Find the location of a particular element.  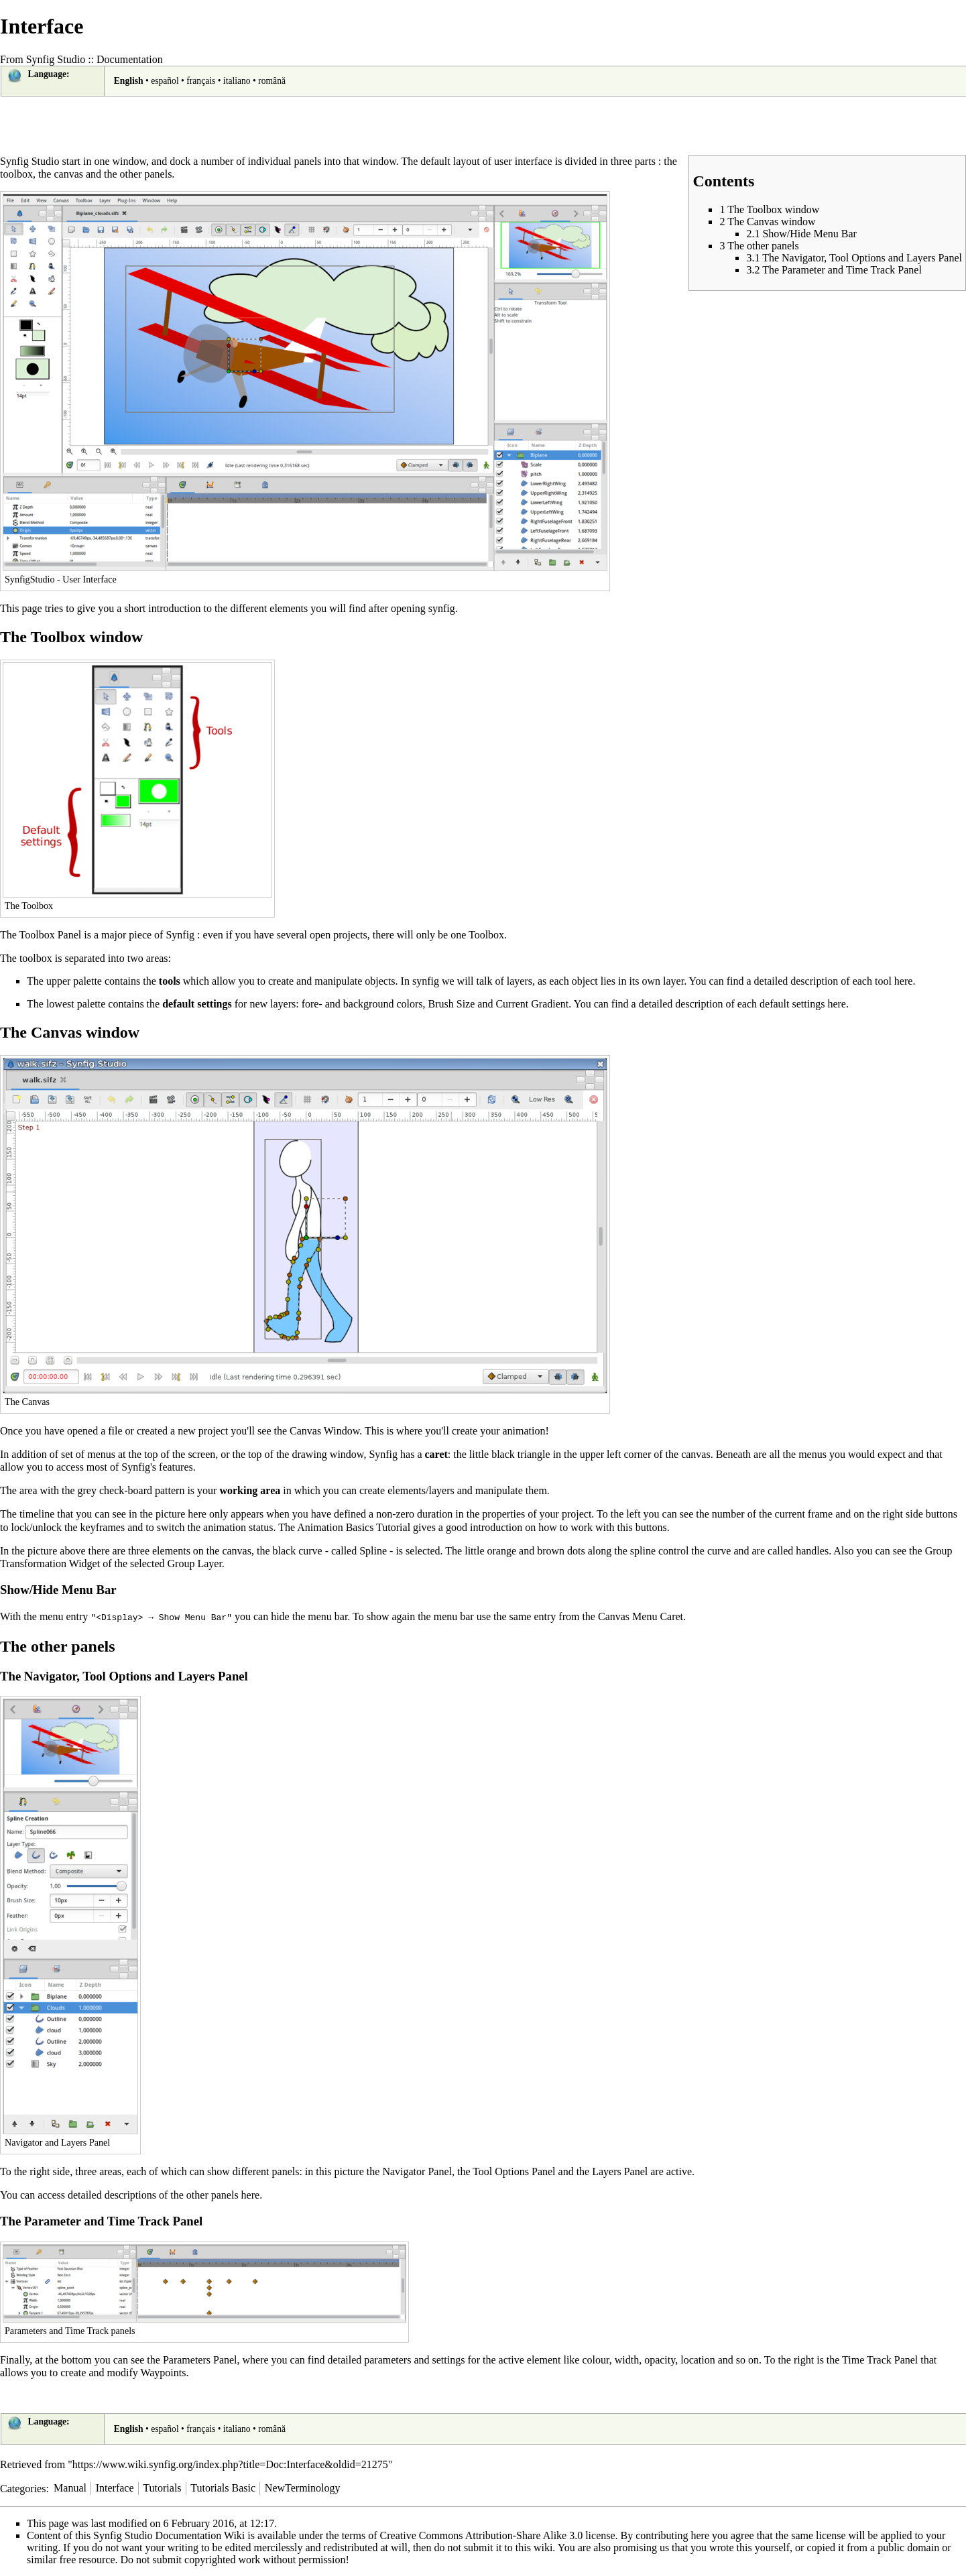

Tutorials Basic is located at coordinates (222, 2487).